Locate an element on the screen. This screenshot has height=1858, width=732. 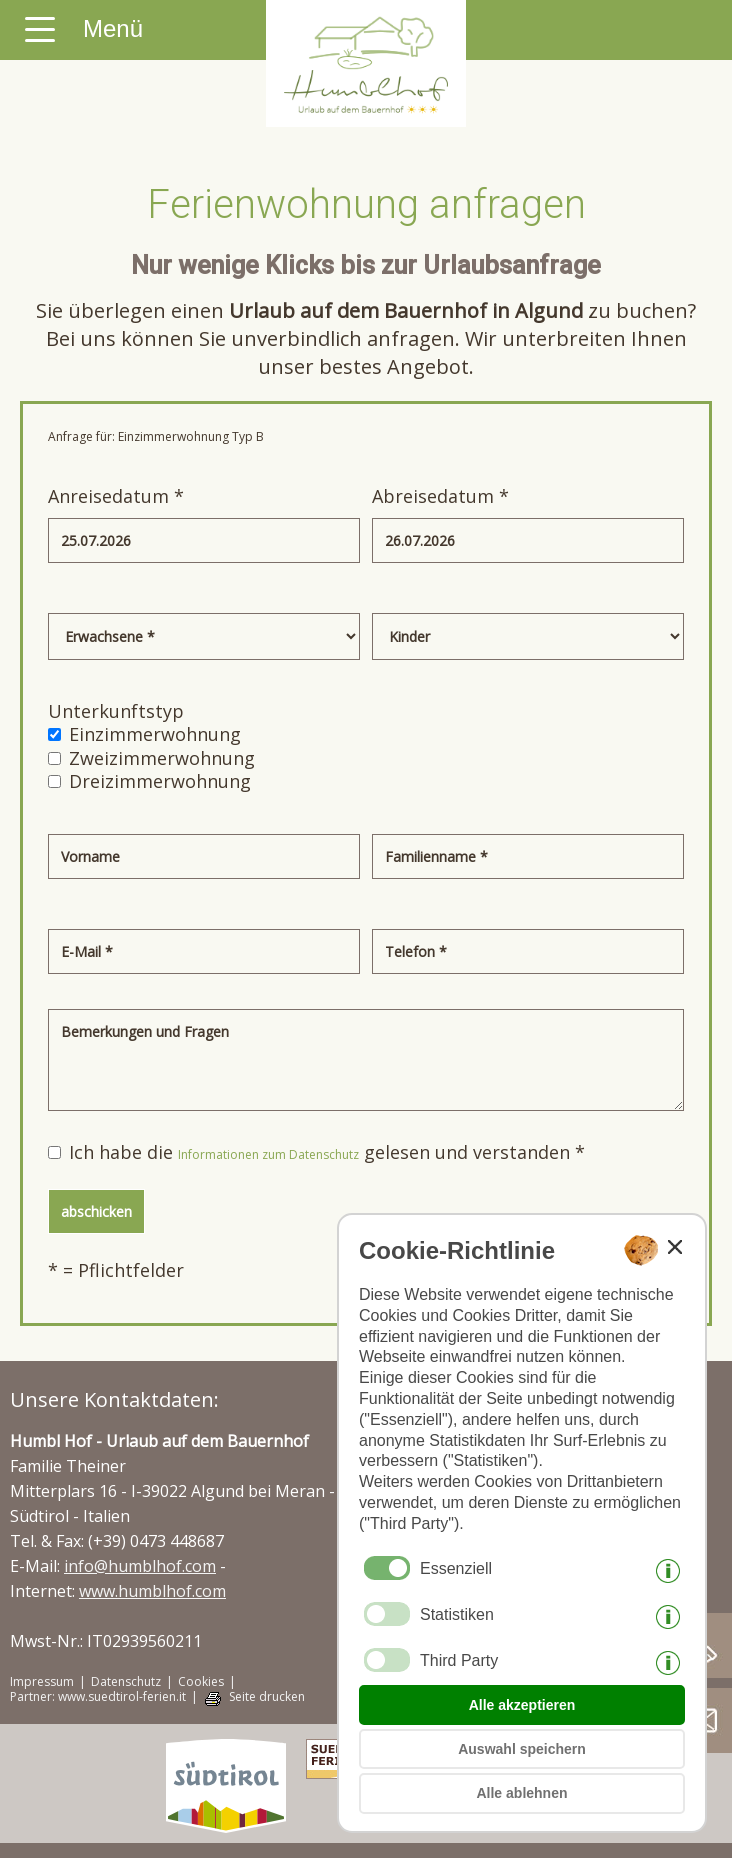
Cookies is located at coordinates (201, 1682).